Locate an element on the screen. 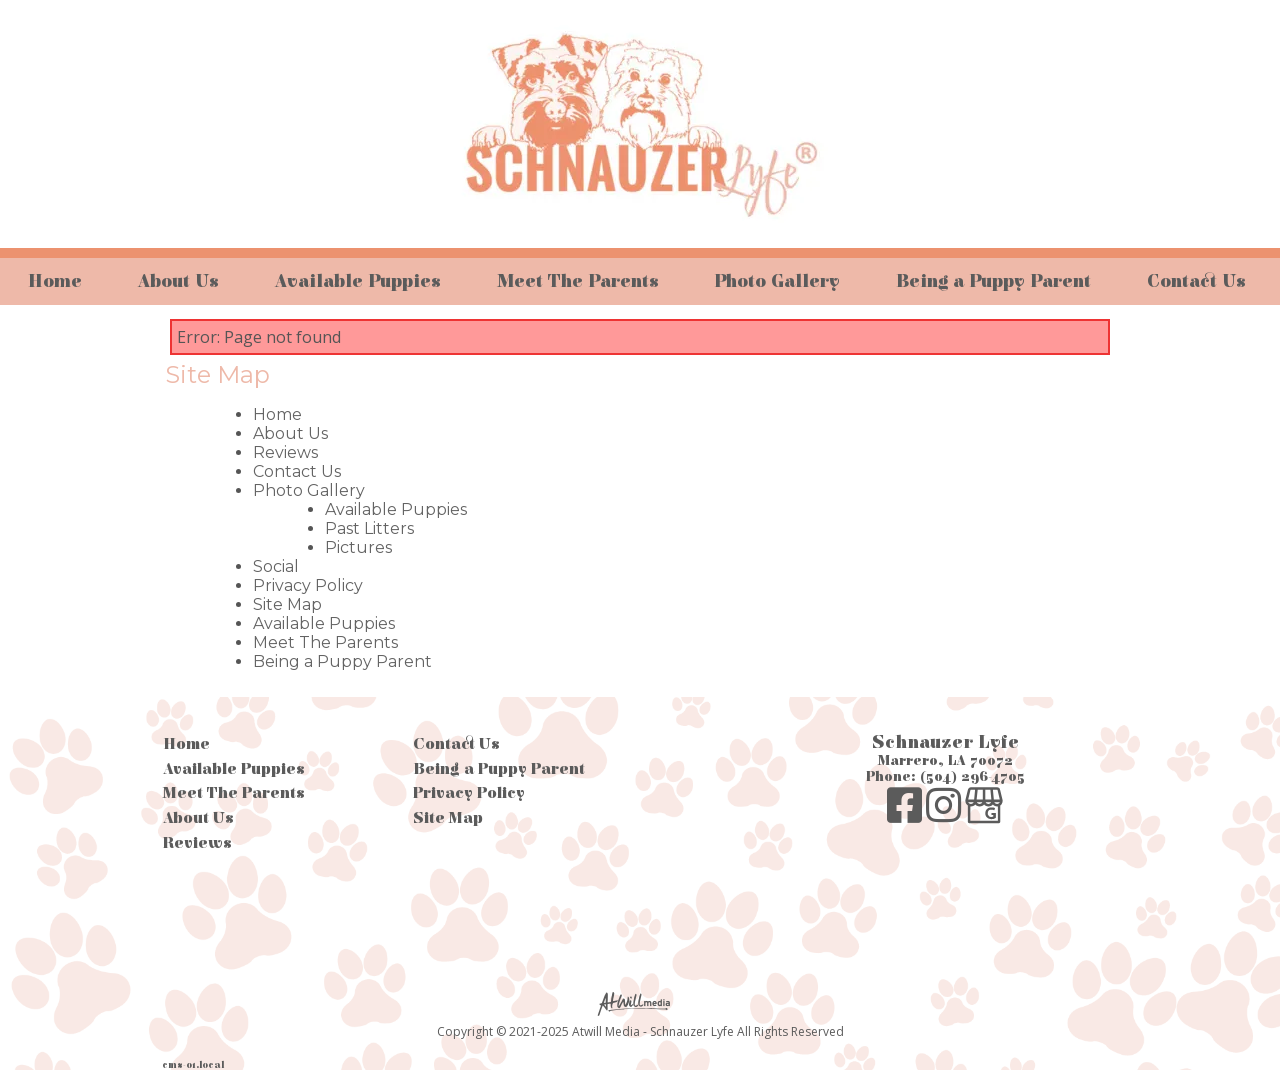  Social is located at coordinates (276, 566).